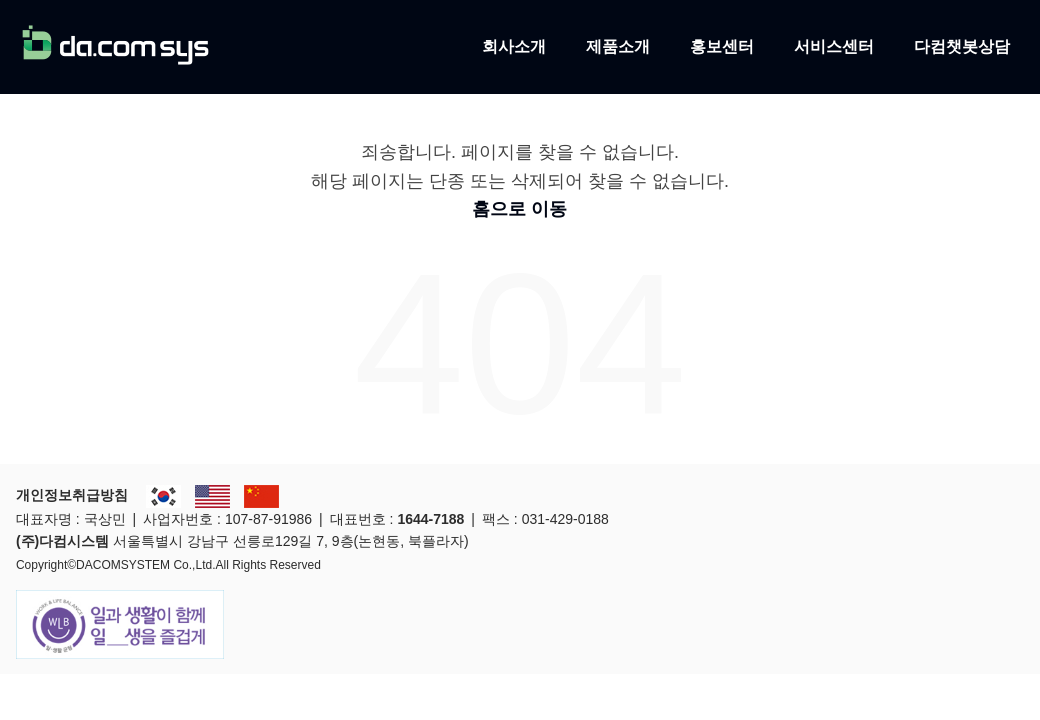 This screenshot has width=1040, height=720. I want to click on 서비스센터, so click(834, 45).